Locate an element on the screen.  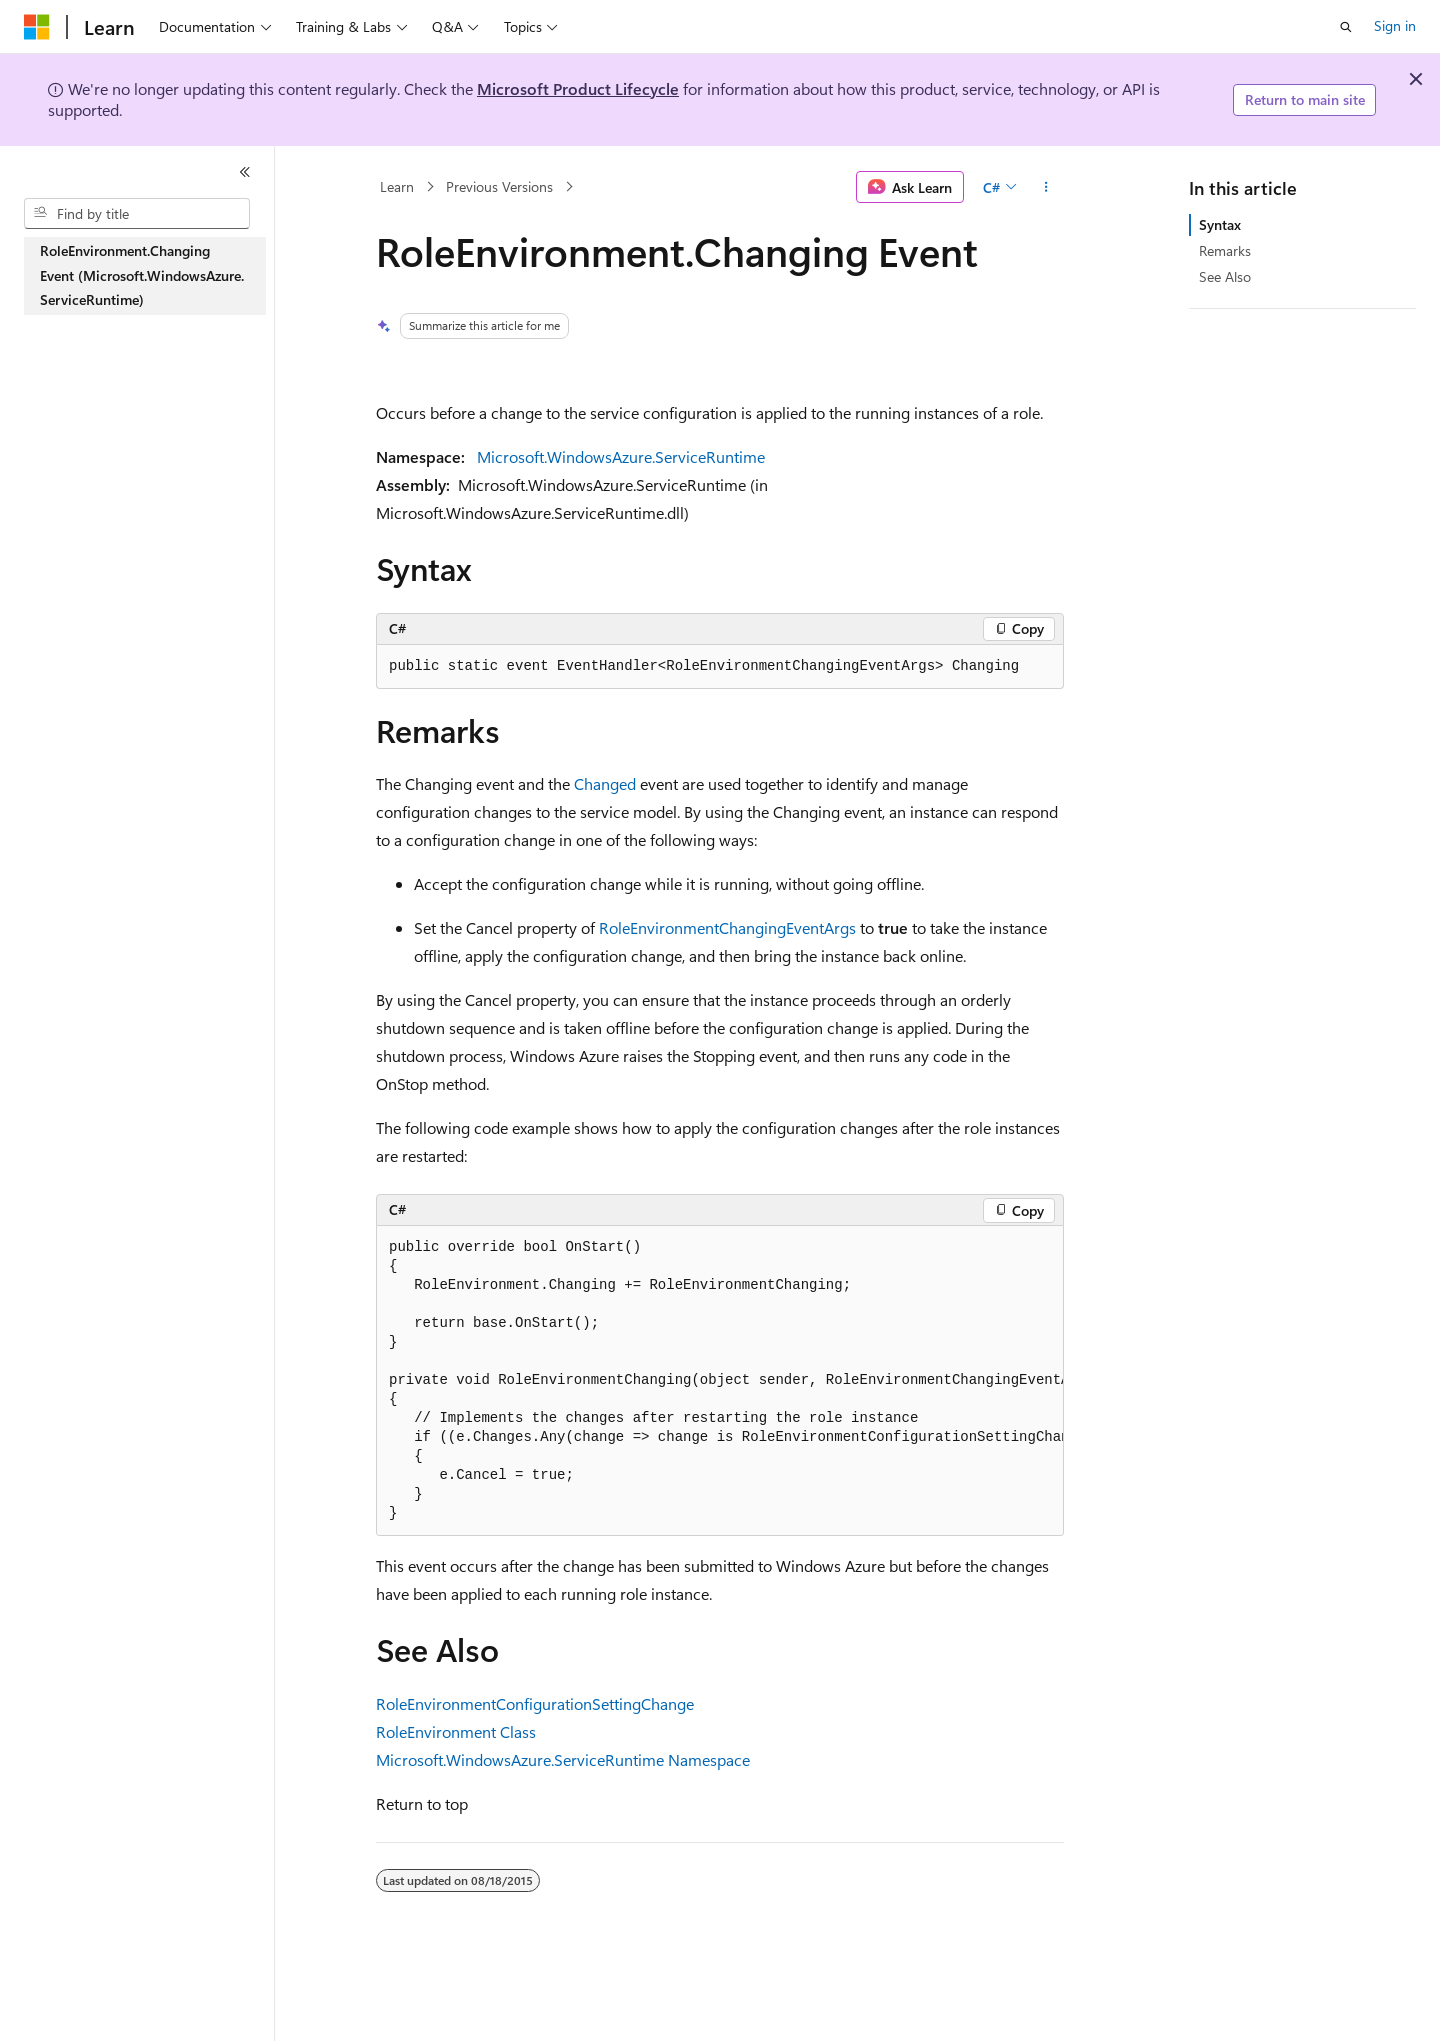
RoleEnvironmentConfigurationSettingChange is located at coordinates (535, 1703).